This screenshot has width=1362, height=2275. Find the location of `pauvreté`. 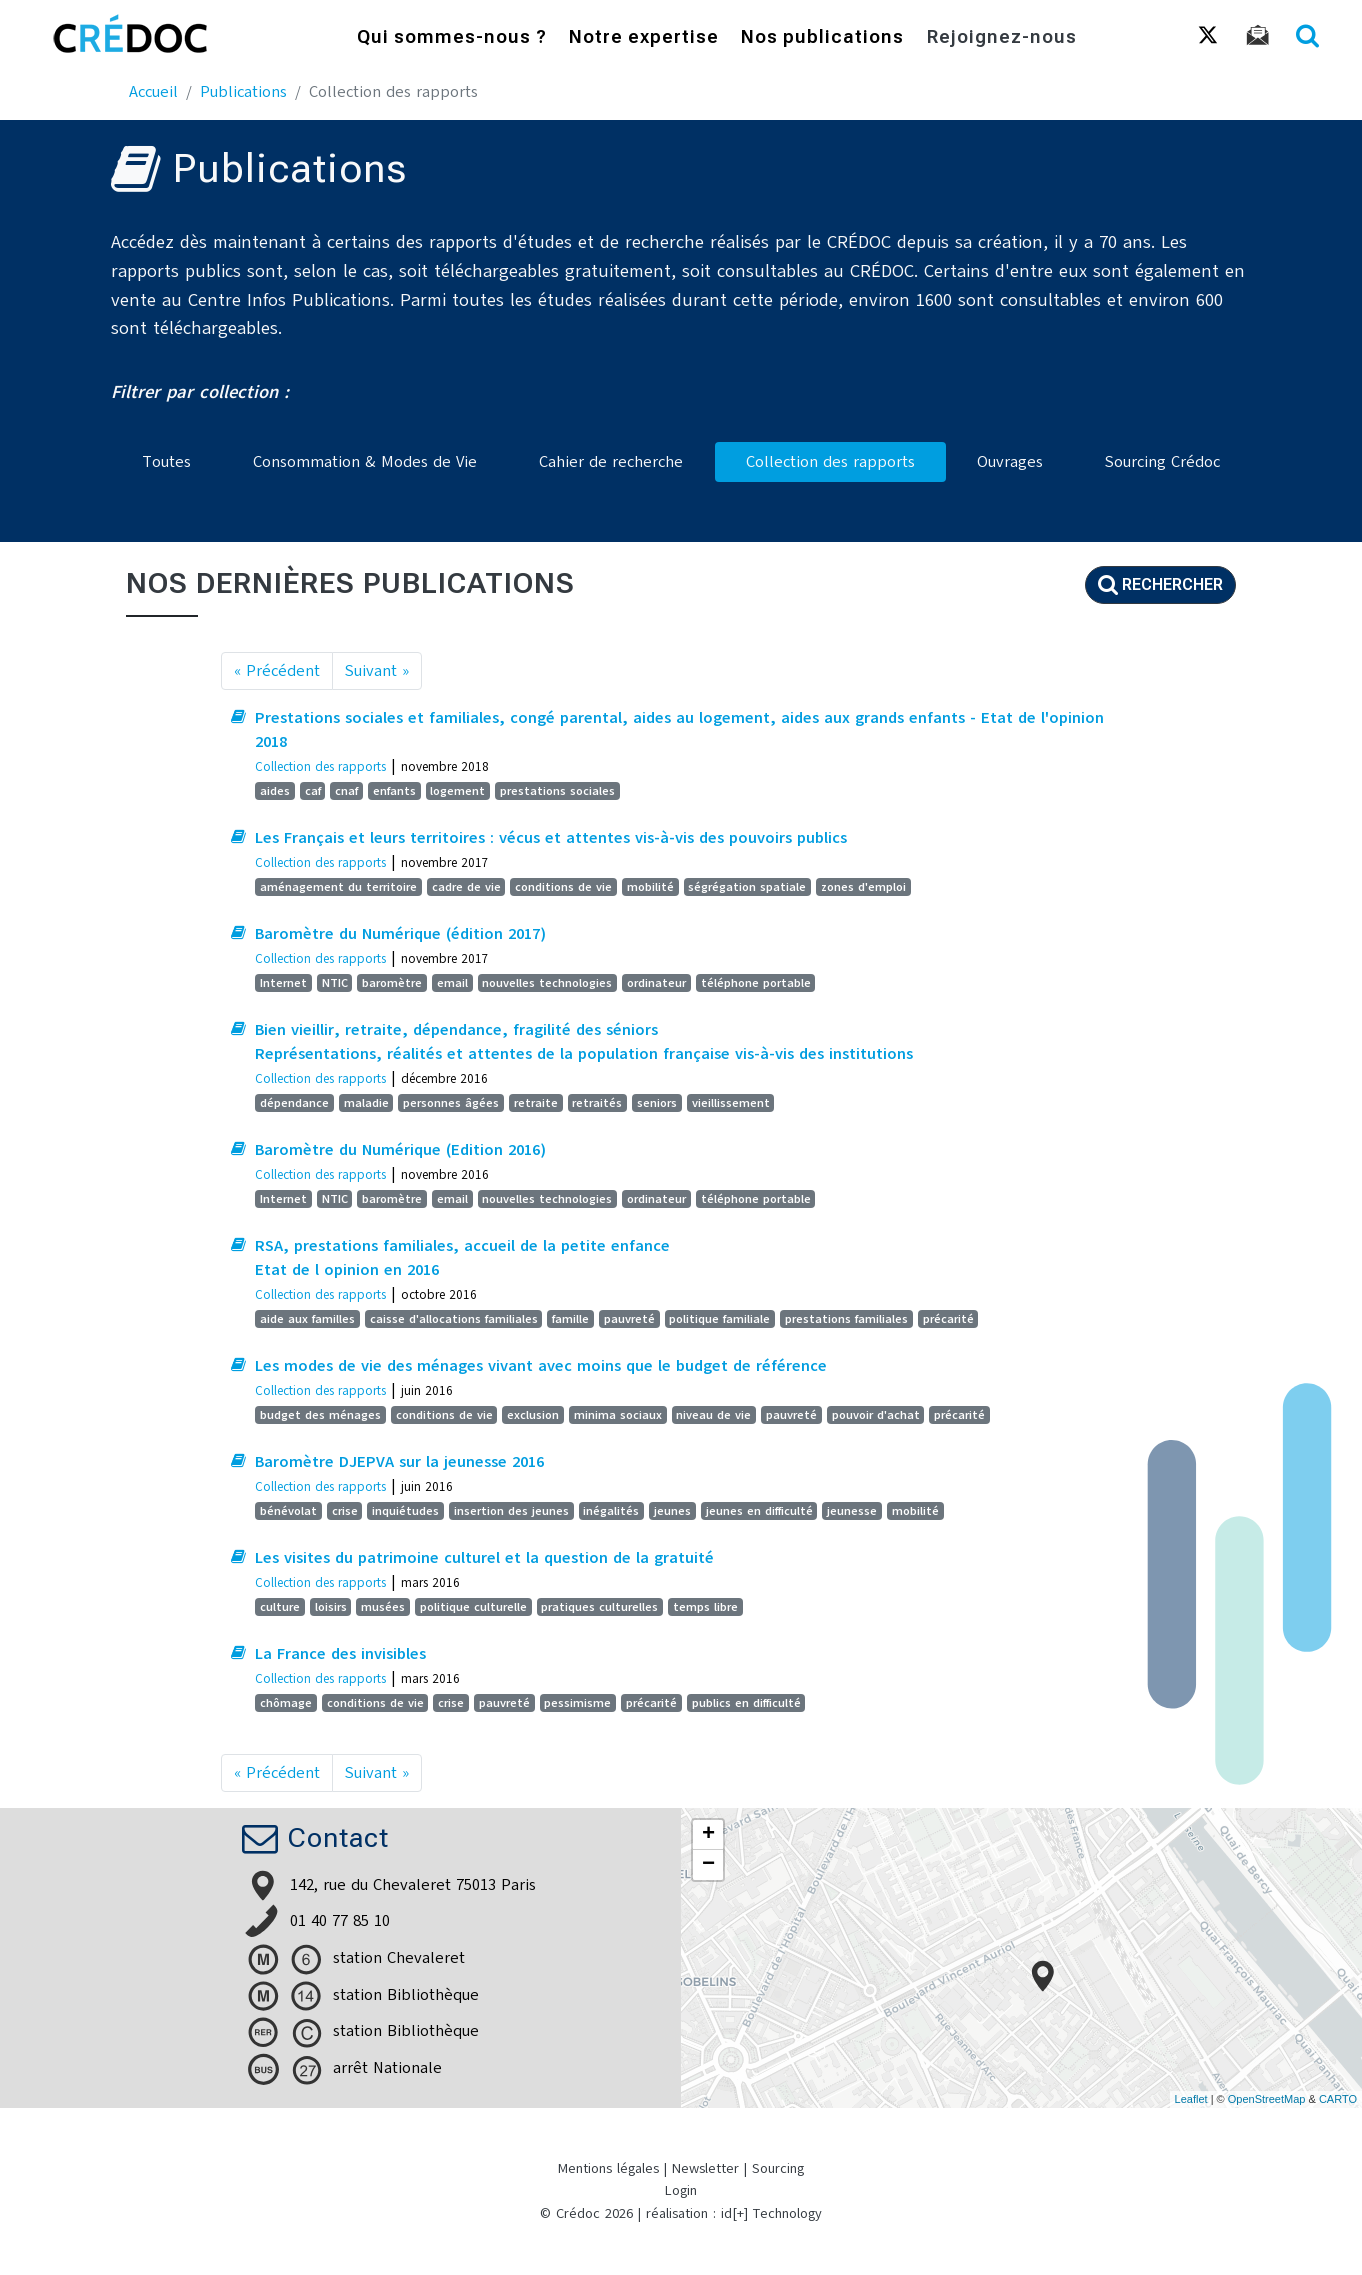

pauvreté is located at coordinates (629, 1319).